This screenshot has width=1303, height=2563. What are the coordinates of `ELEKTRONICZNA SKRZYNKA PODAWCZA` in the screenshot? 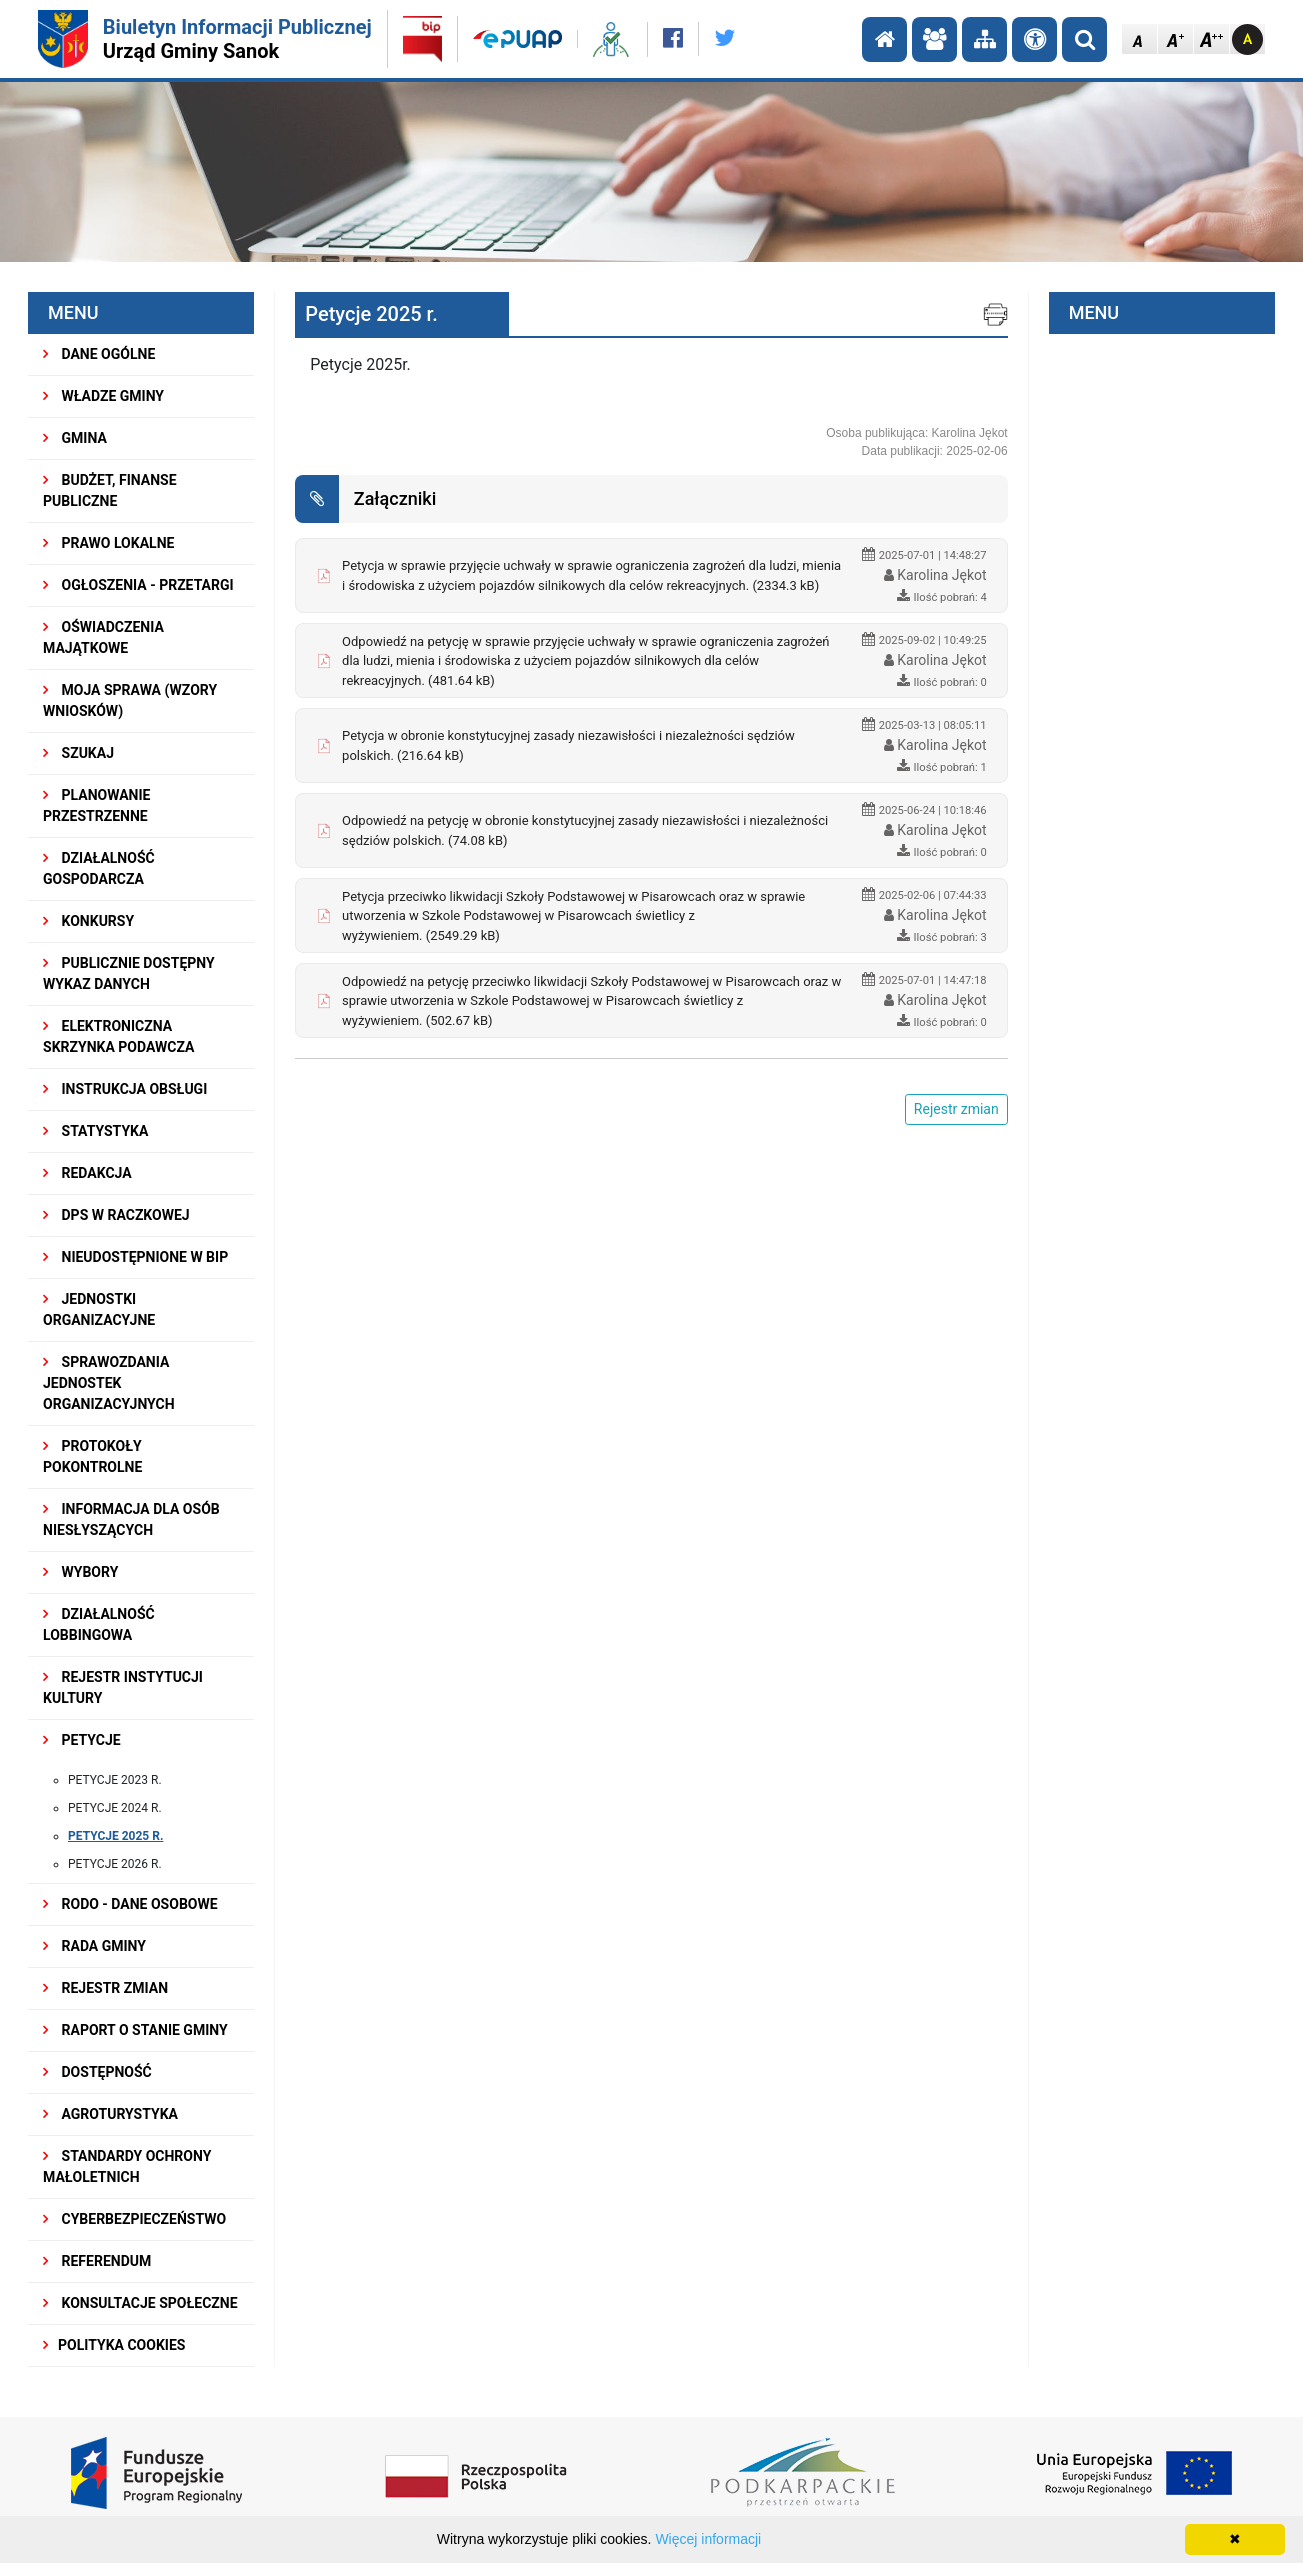 It's located at (118, 1036).